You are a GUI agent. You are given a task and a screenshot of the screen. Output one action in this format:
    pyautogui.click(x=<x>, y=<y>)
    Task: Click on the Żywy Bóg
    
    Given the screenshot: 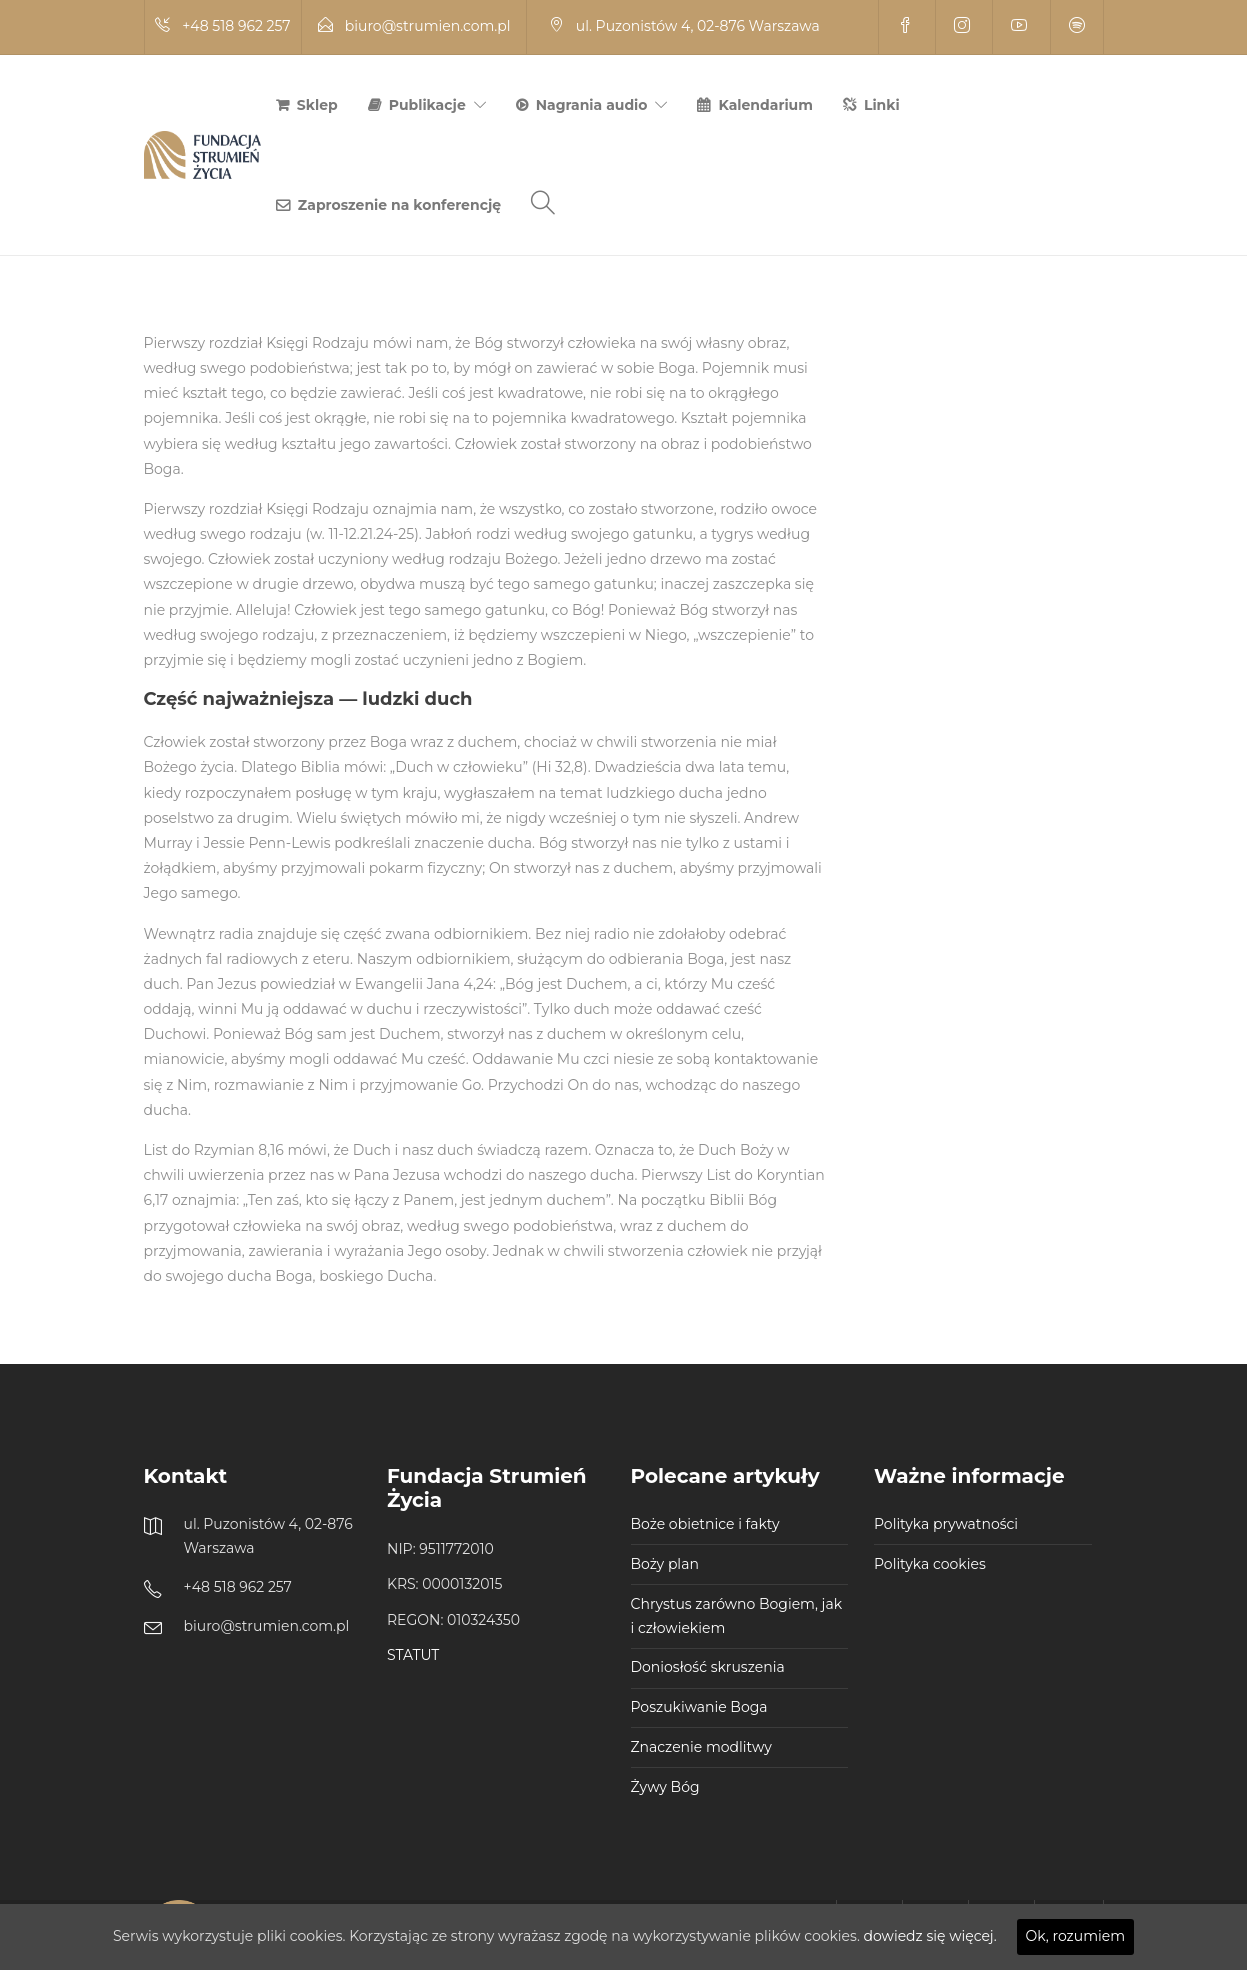 What is the action you would take?
    pyautogui.click(x=665, y=1787)
    